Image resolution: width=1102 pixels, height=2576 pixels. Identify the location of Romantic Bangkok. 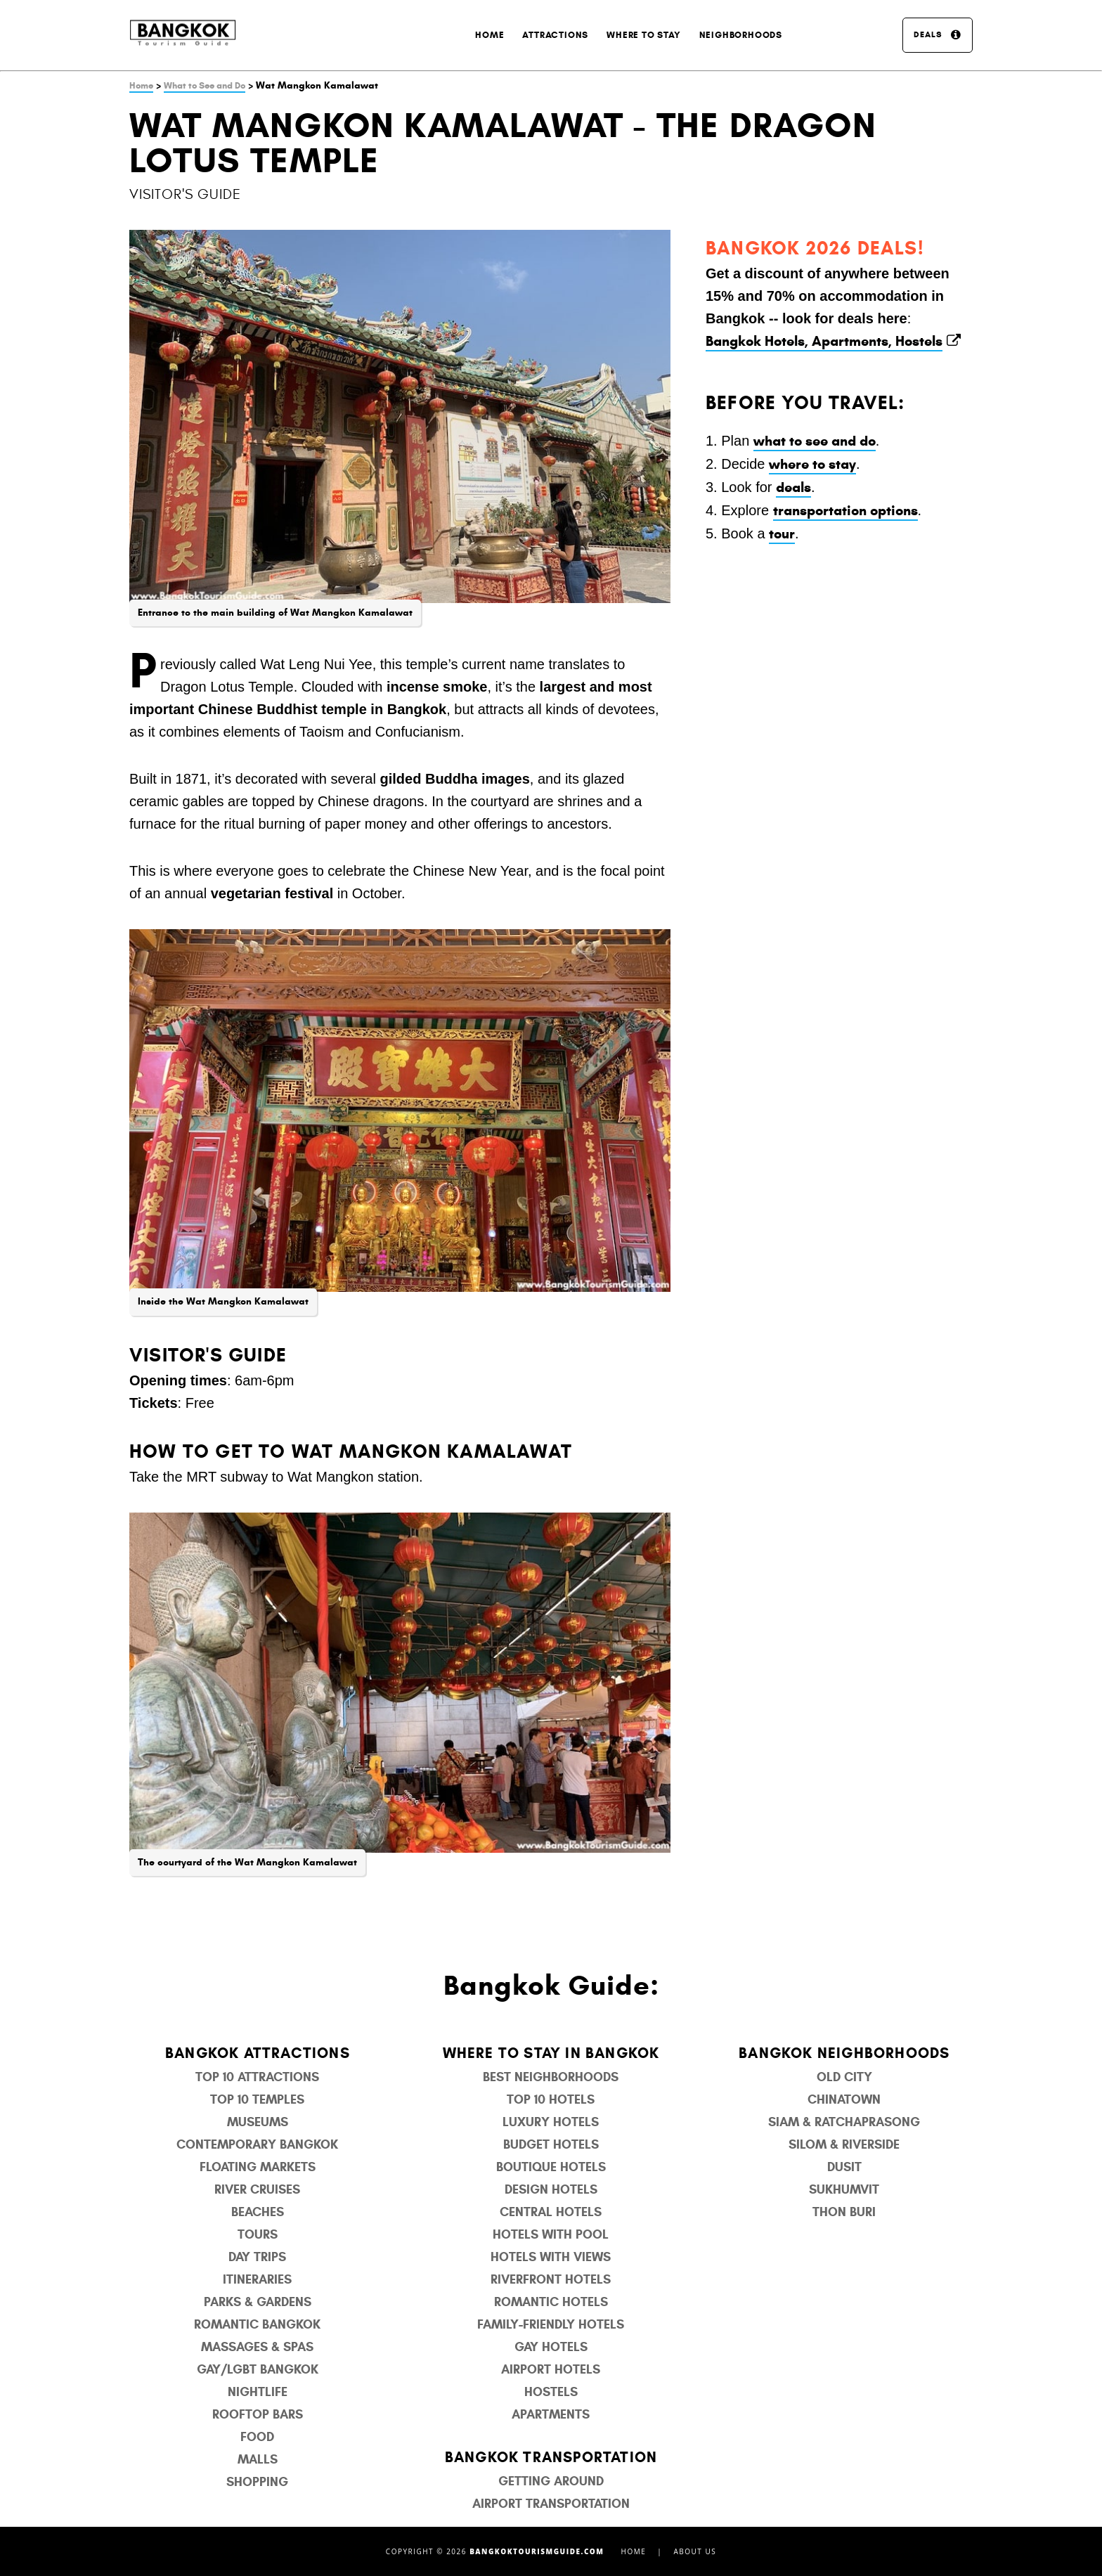
(257, 2324).